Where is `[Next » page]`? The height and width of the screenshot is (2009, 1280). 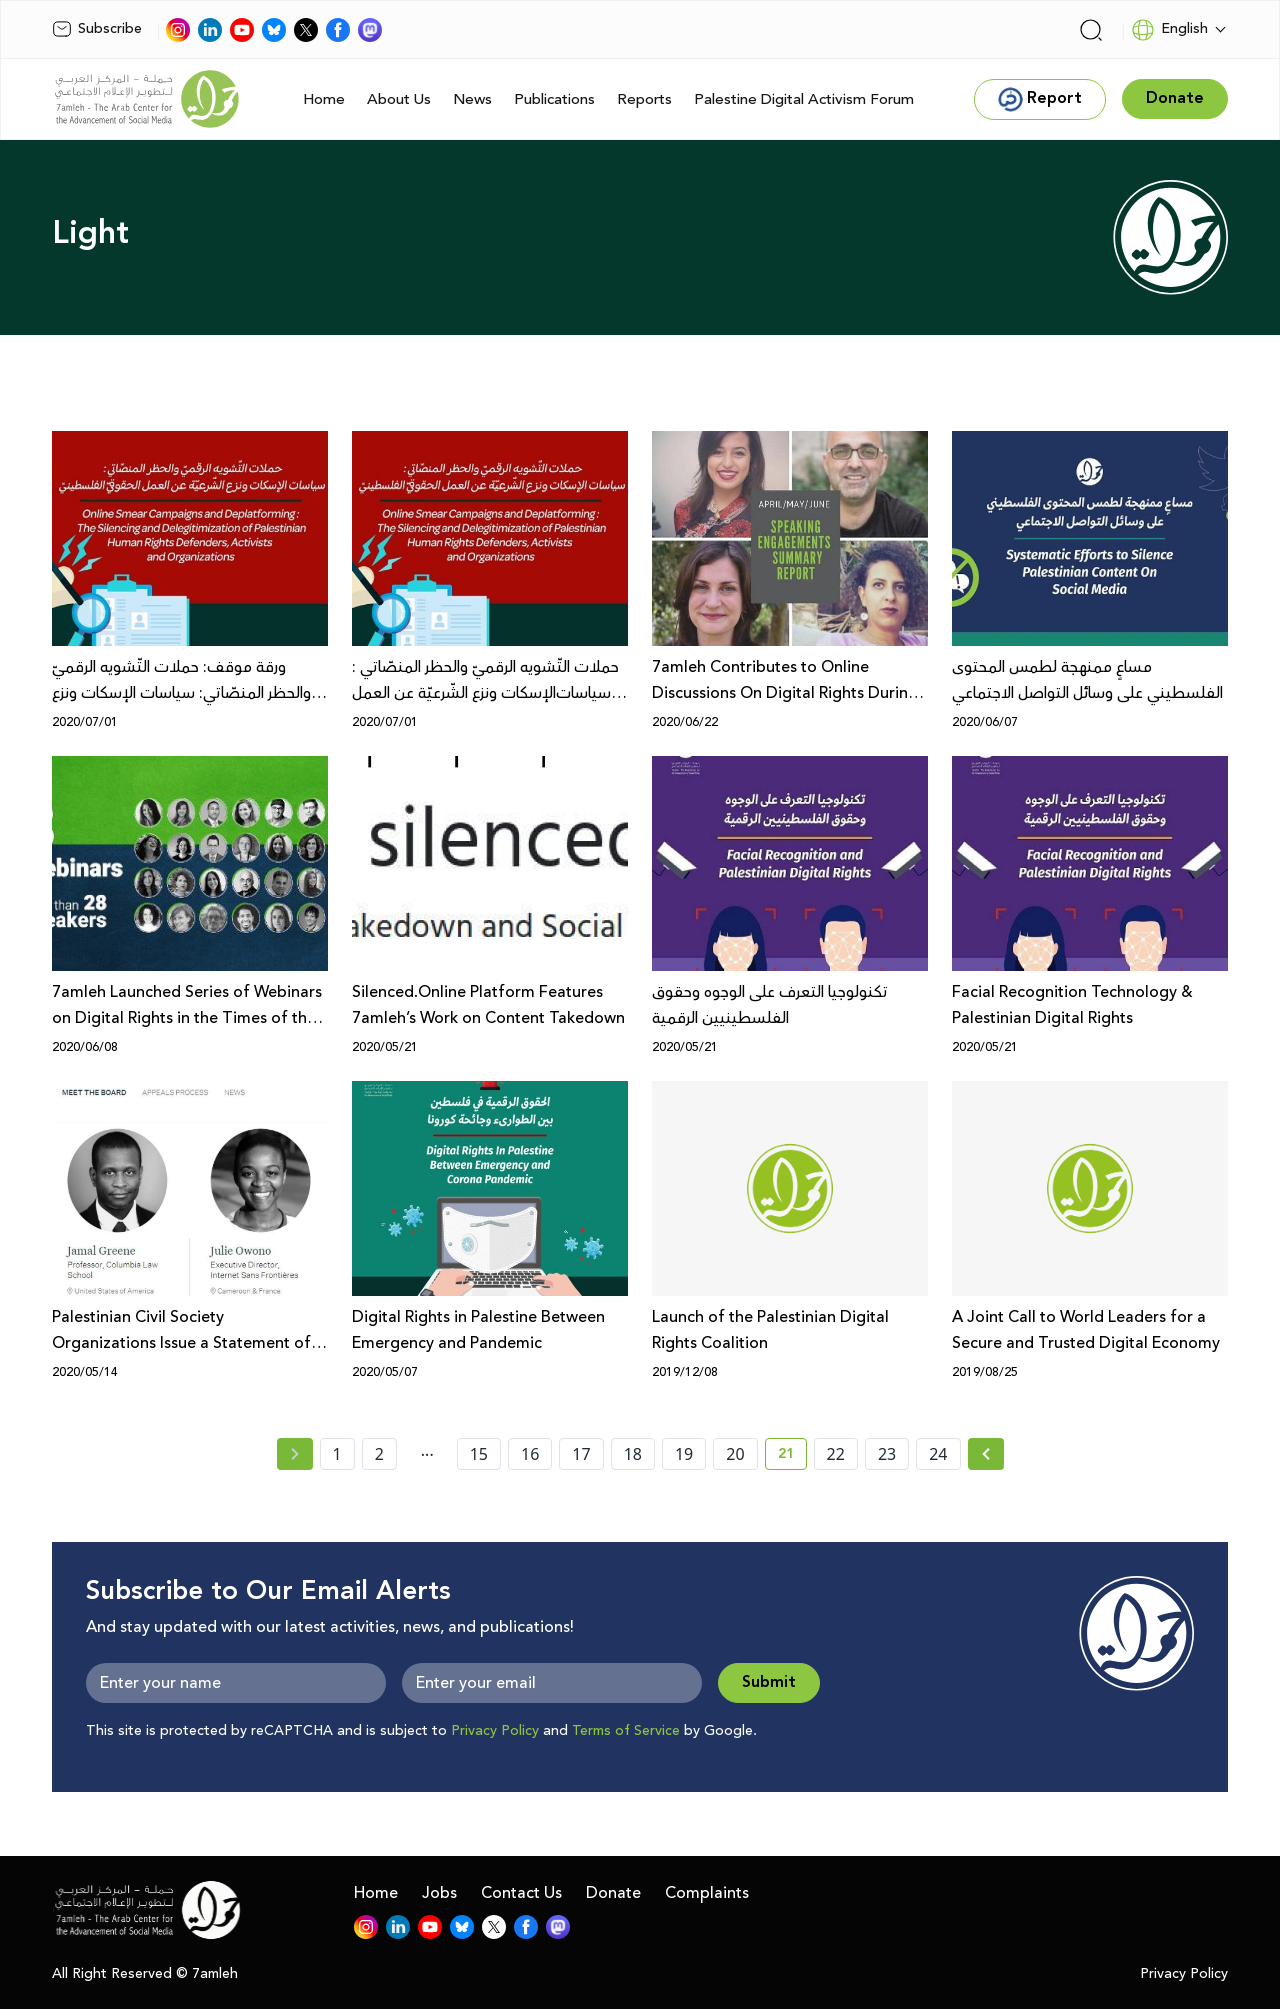 [Next » page] is located at coordinates (986, 1454).